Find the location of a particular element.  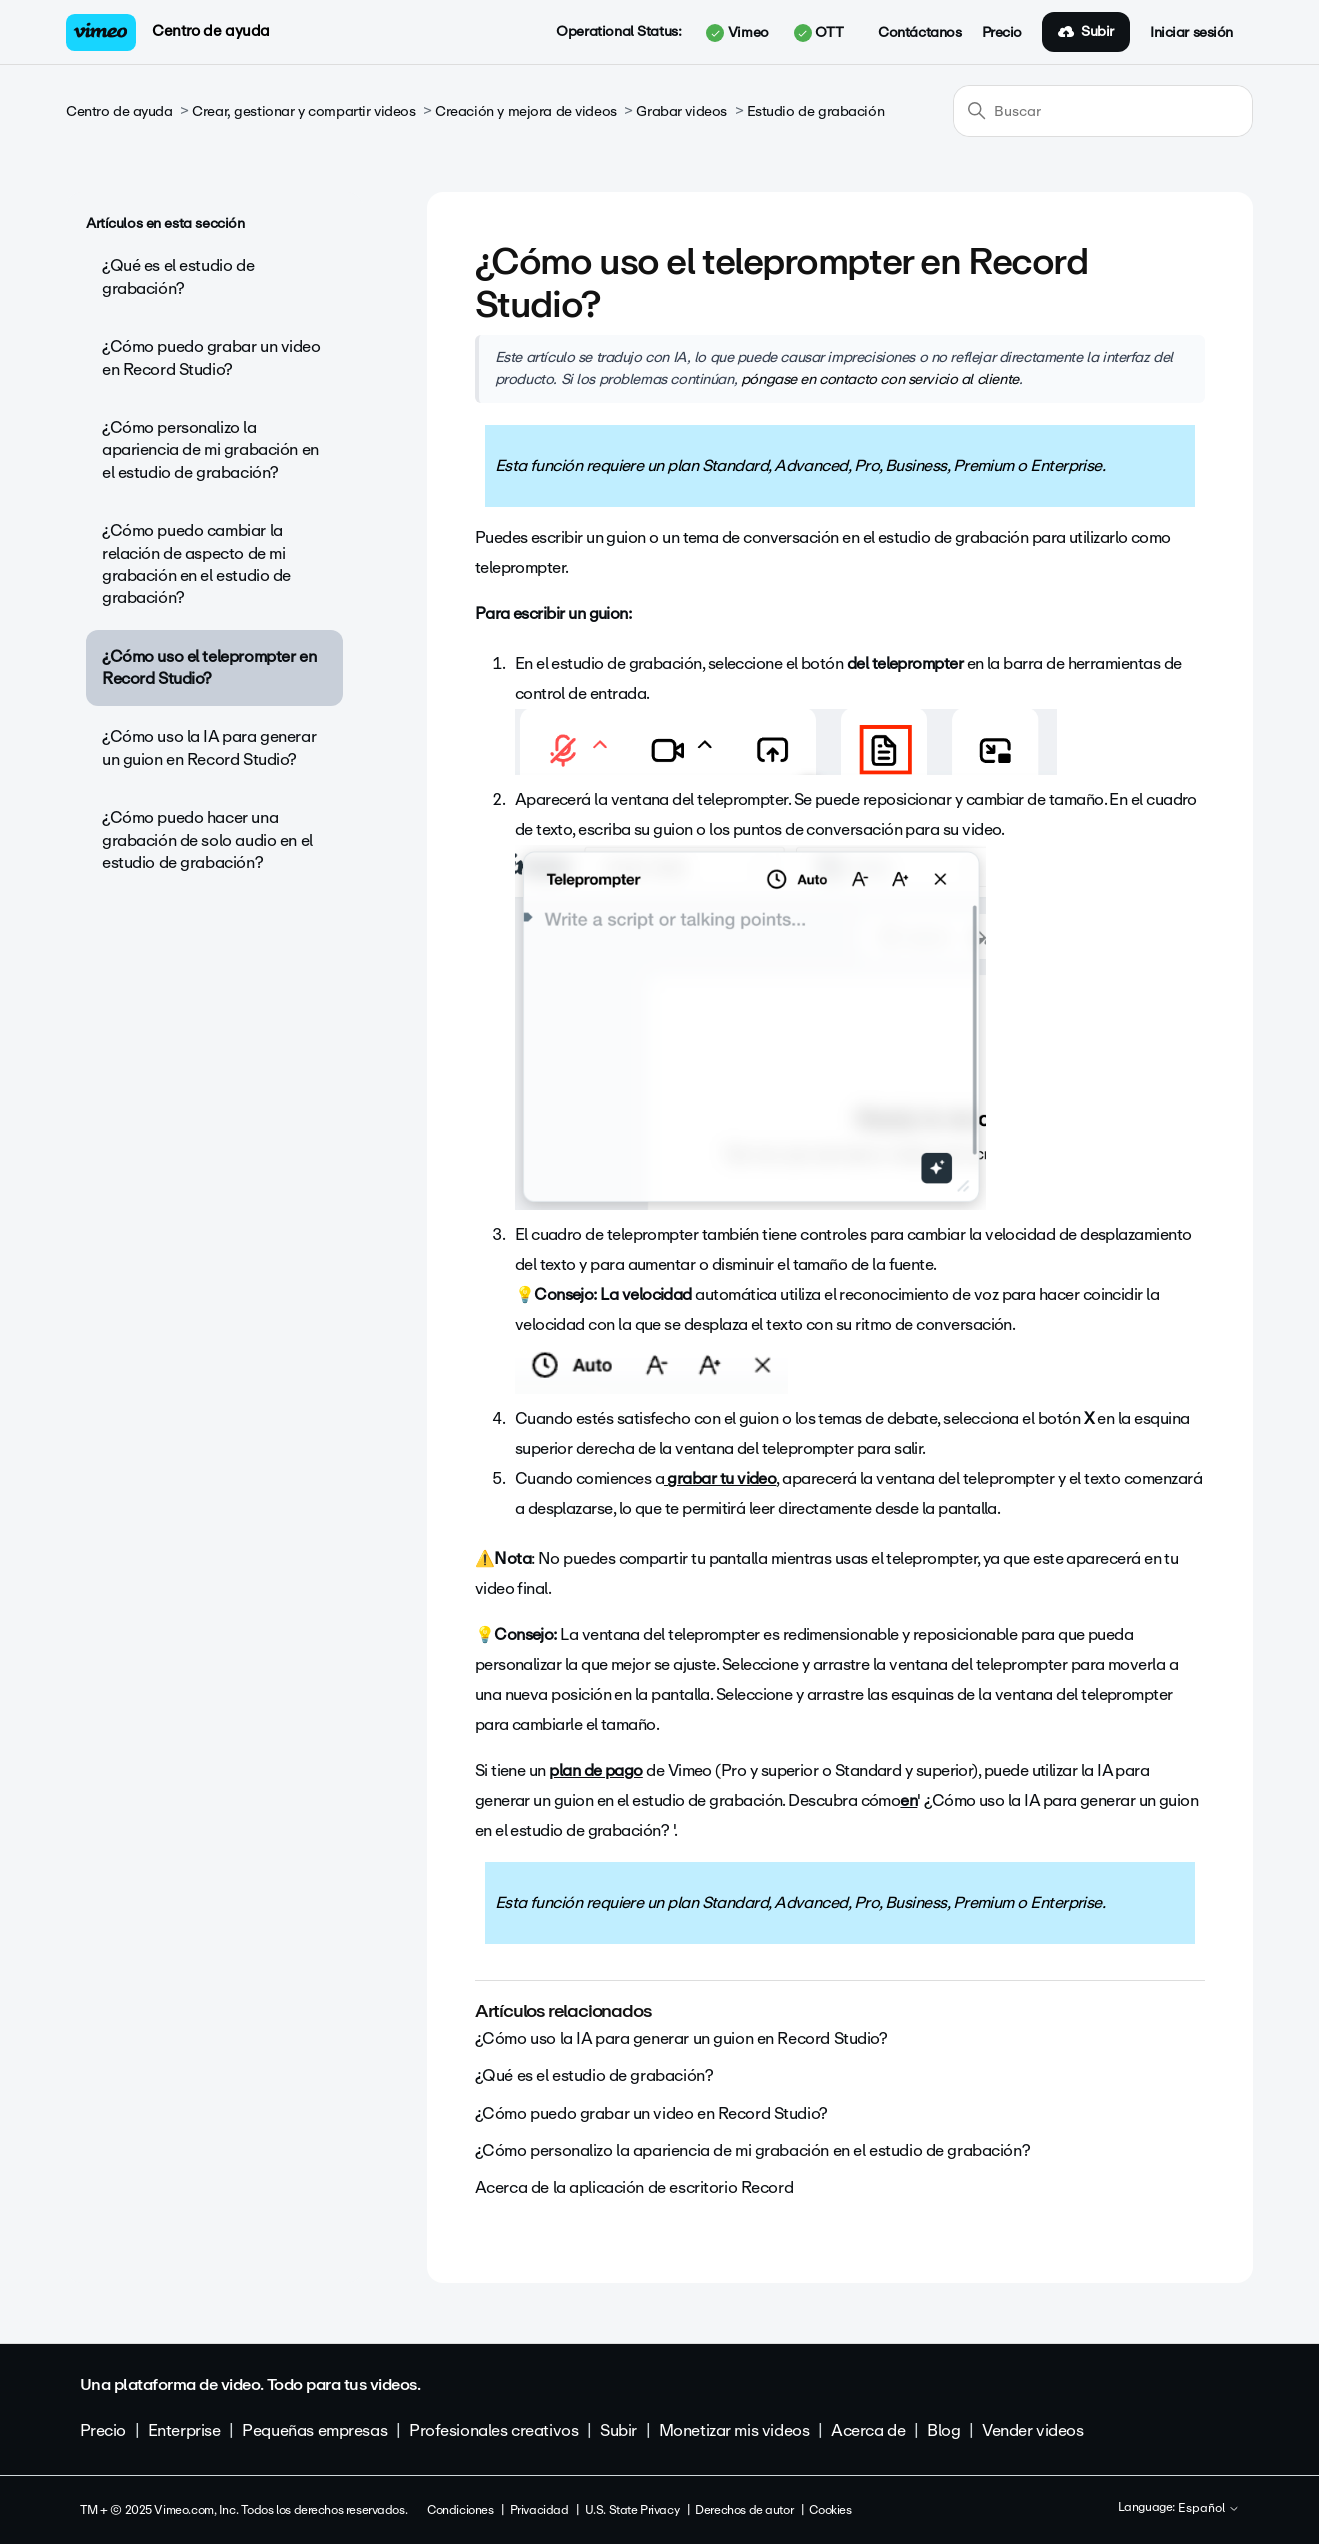

OTT is located at coordinates (818, 33).